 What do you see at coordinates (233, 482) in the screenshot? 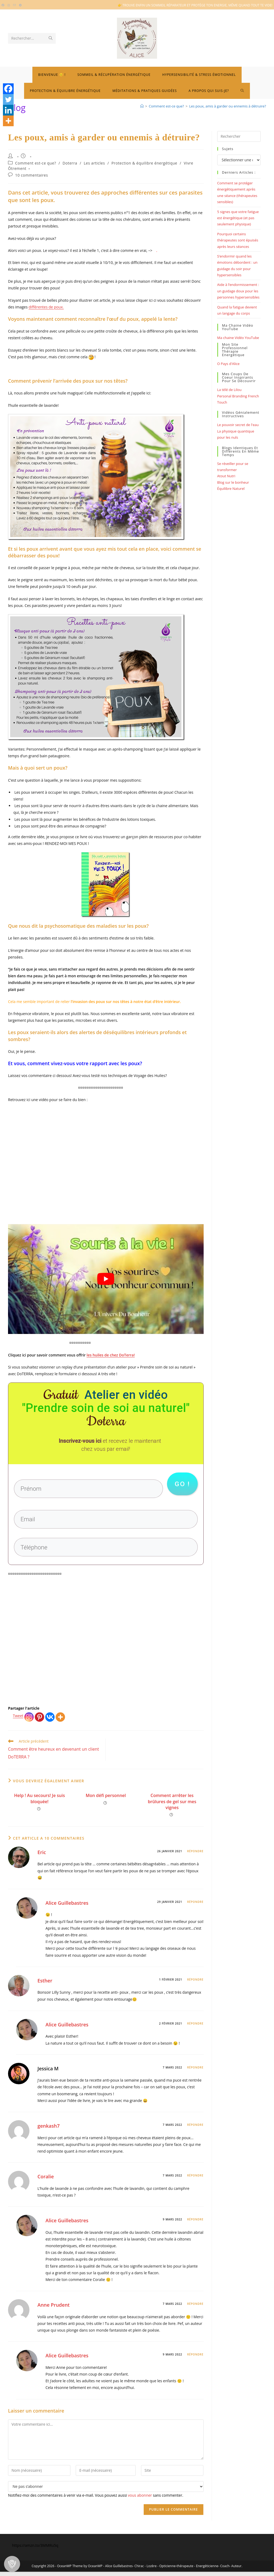
I see `Blog sur le bonheur` at bounding box center [233, 482].